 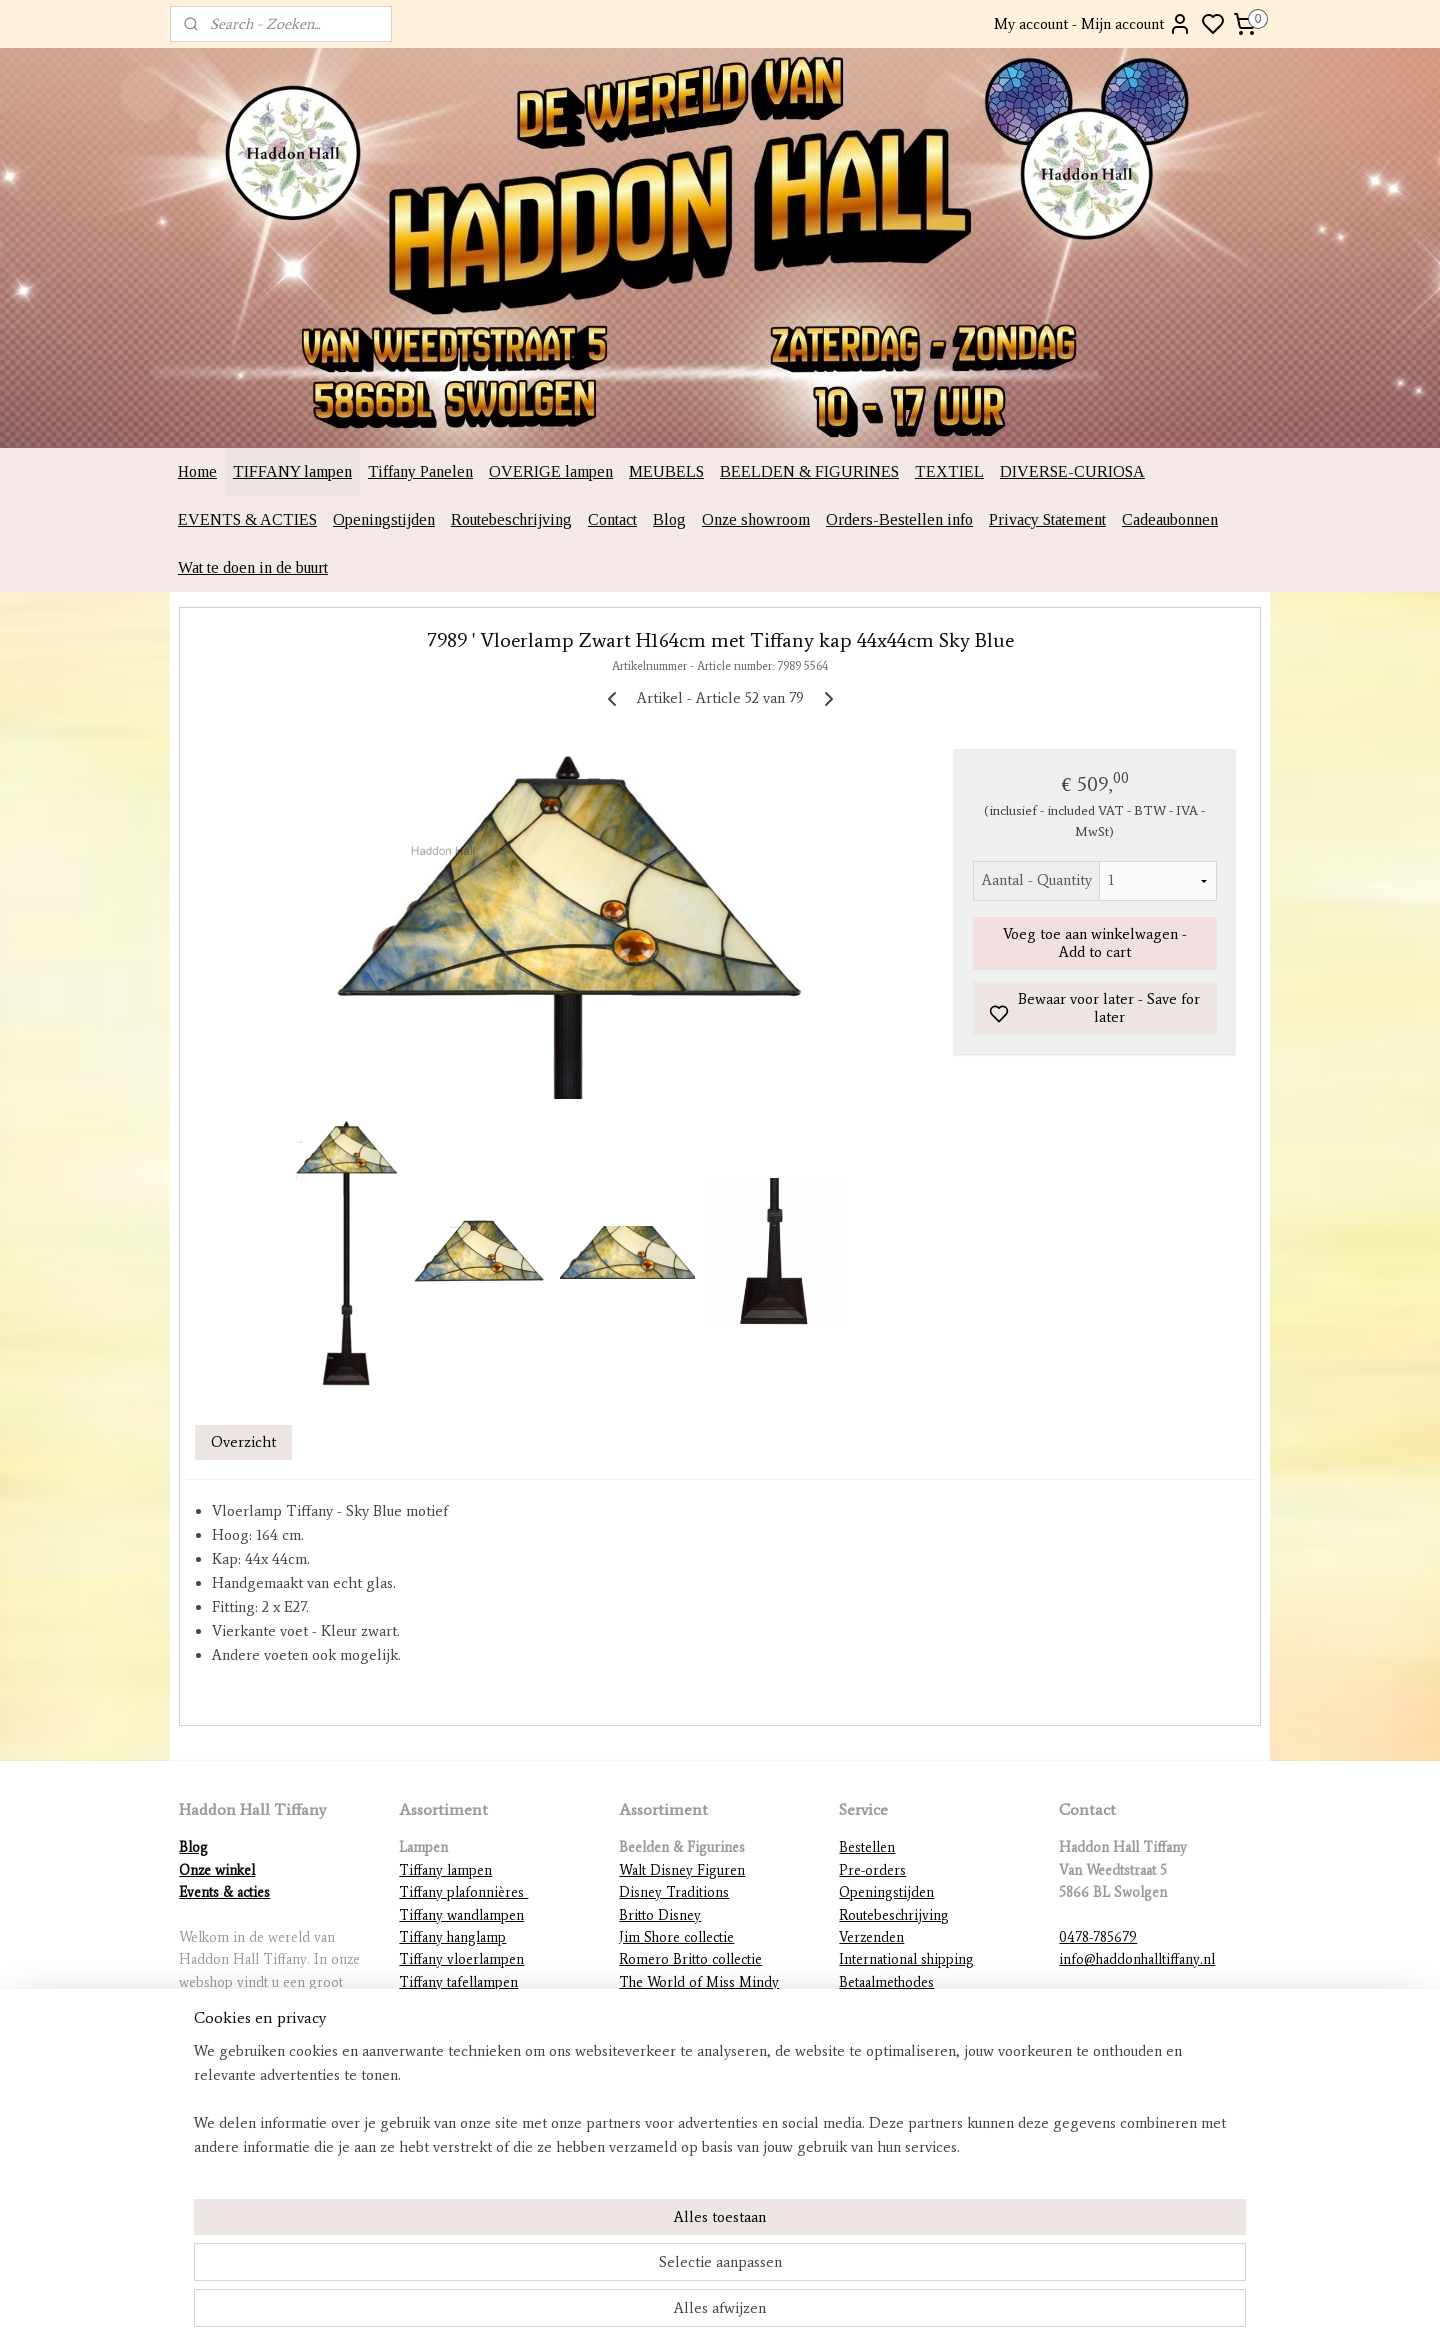 What do you see at coordinates (488, 2071) in the screenshot?
I see `Lampvoeten en ophangingen` at bounding box center [488, 2071].